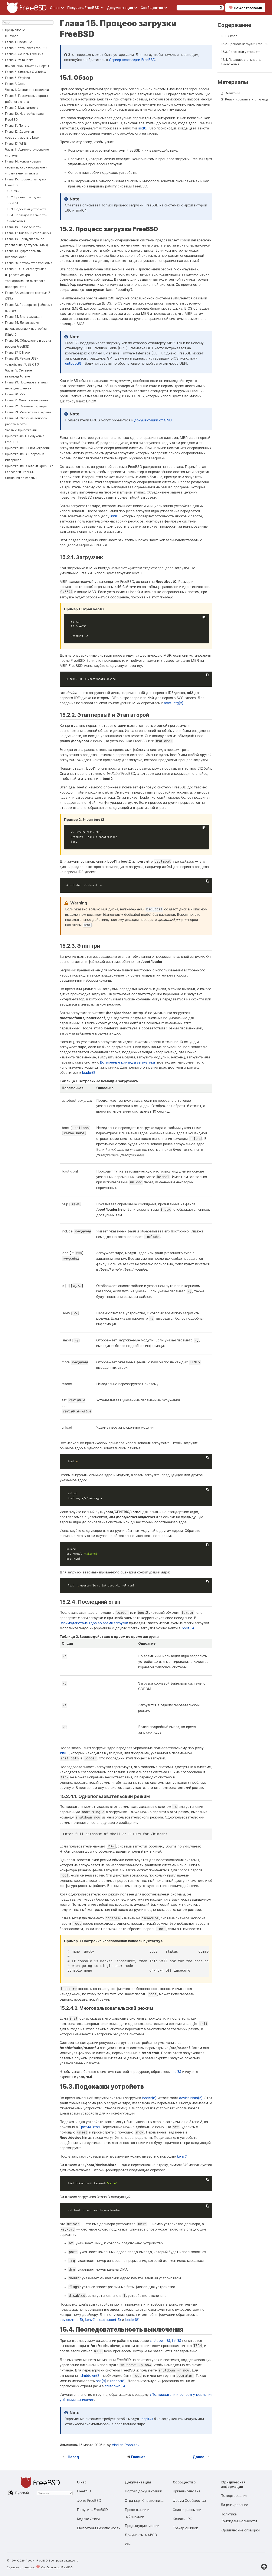  I want to click on Глава 7. Сеть, so click(15, 84).